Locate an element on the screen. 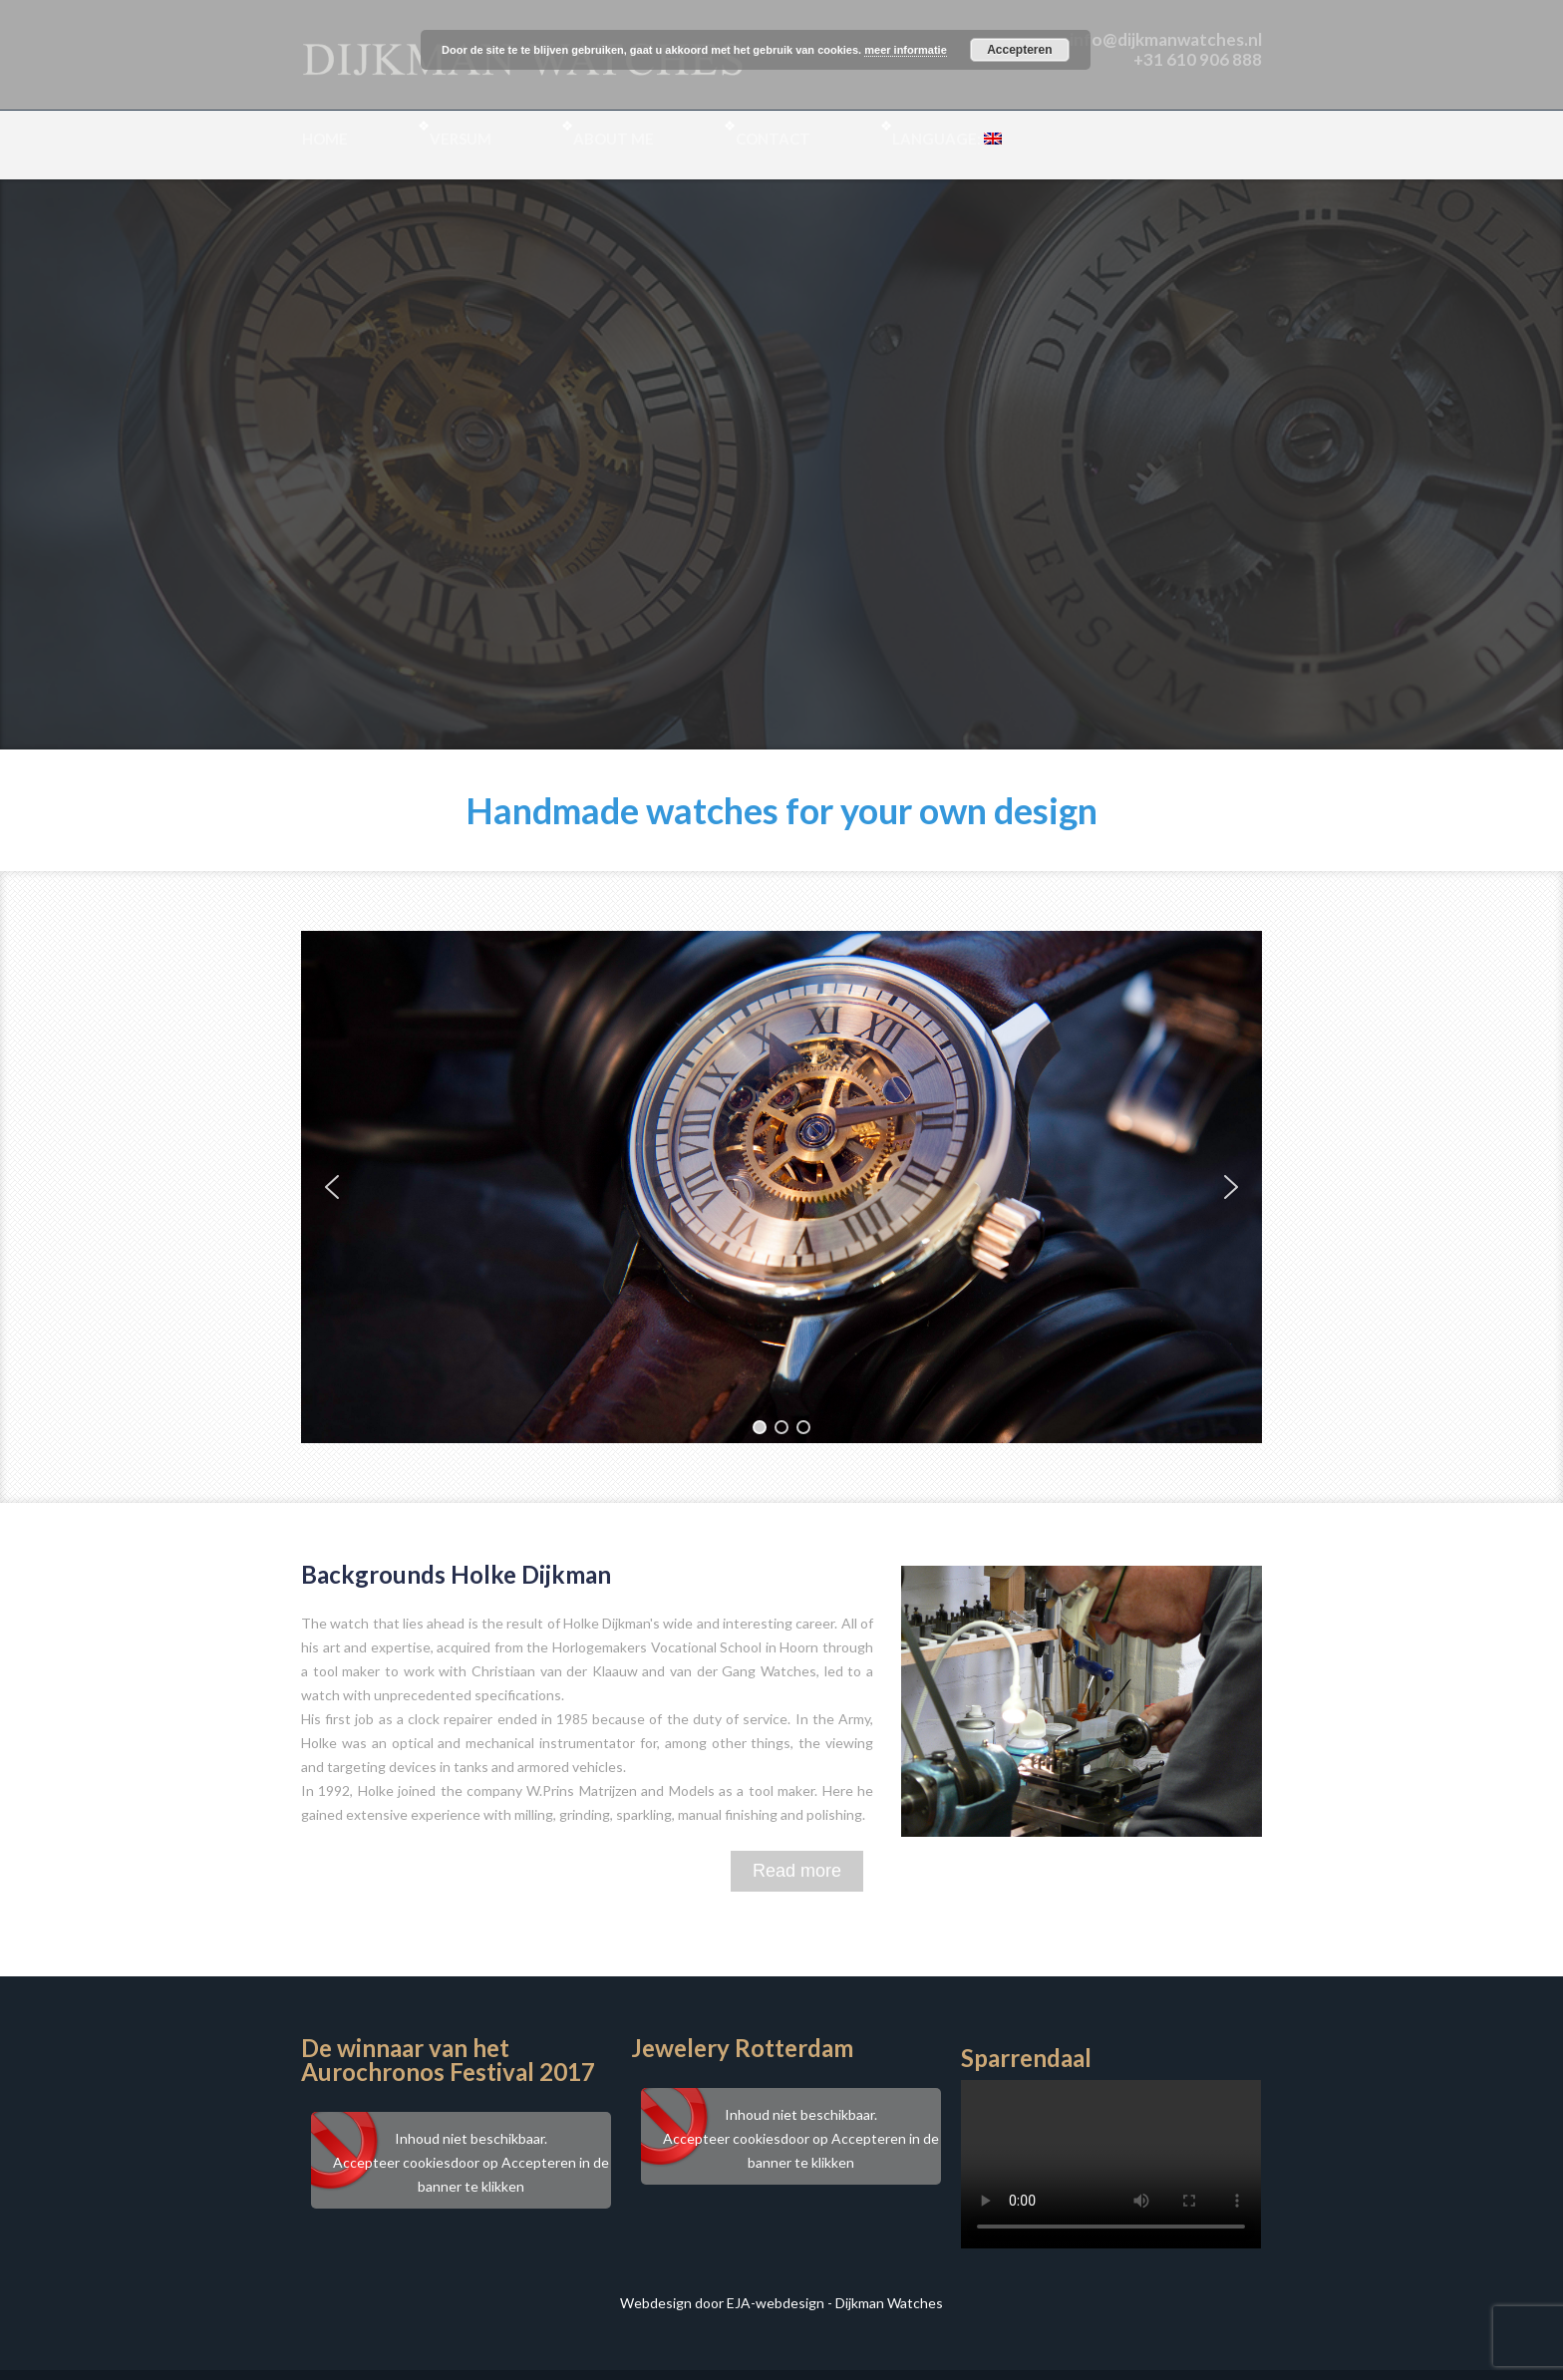 The image size is (1563, 2380). EJA-webdesign is located at coordinates (775, 2302).